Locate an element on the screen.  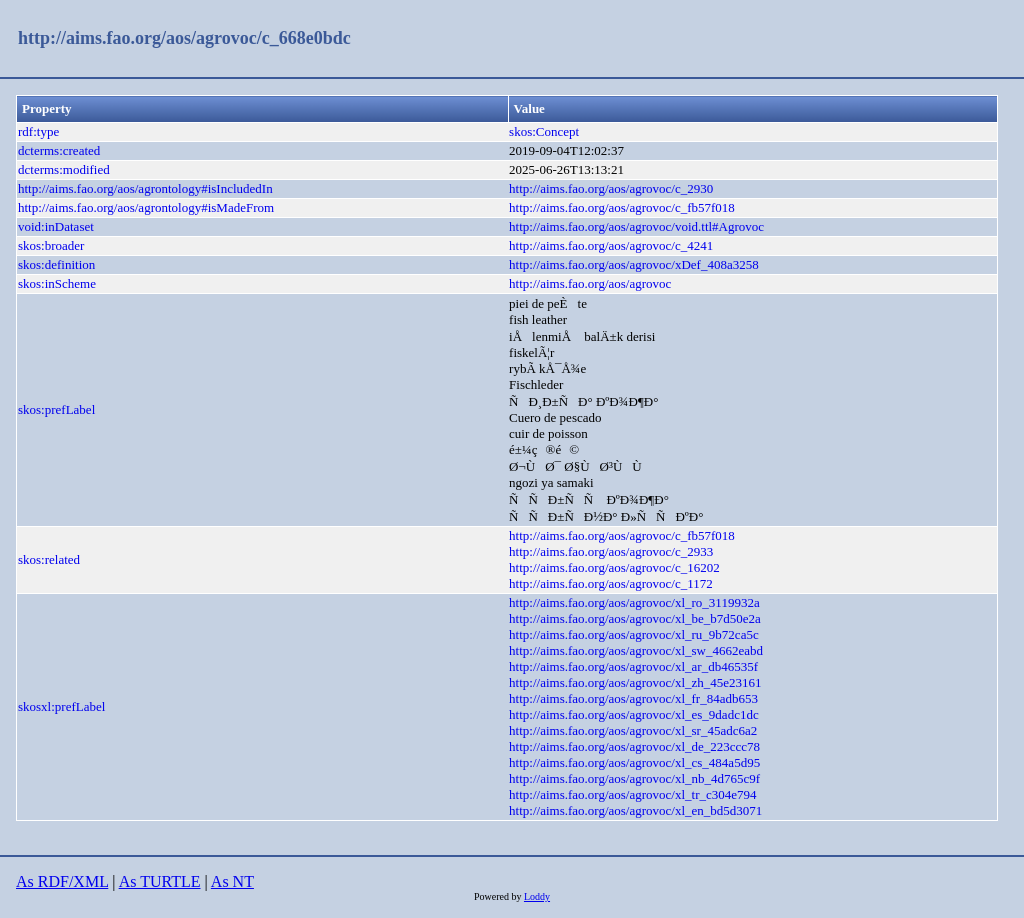
http://aims.fao.org/aos/agrovoc/xl_en_bd5d3071 is located at coordinates (635, 810).